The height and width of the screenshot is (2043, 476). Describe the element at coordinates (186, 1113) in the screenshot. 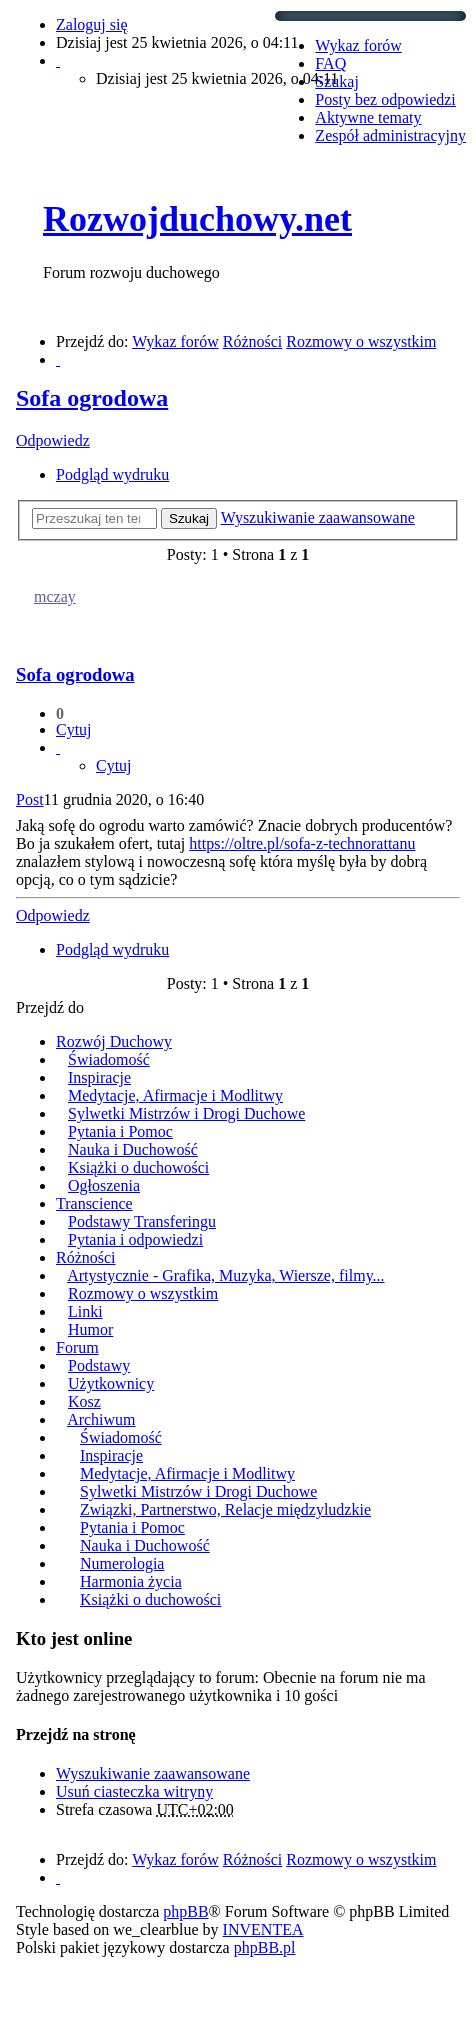

I see `Sylwetki Mistrzów i Drogi Duchowe` at that location.